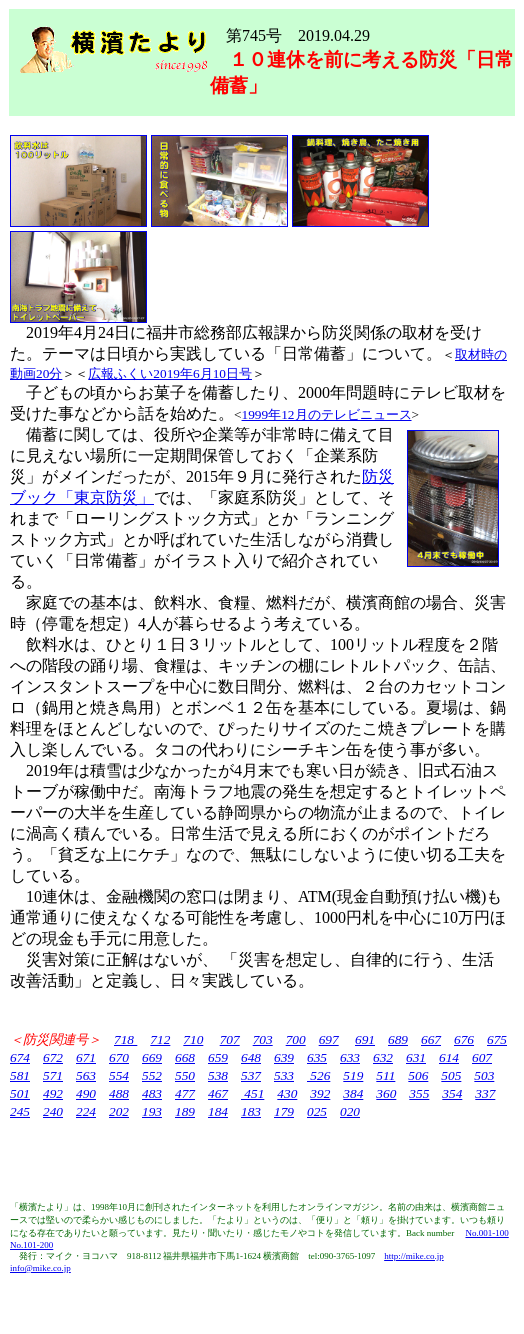 The image size is (524, 1334). I want to click on 538, so click(218, 1075).